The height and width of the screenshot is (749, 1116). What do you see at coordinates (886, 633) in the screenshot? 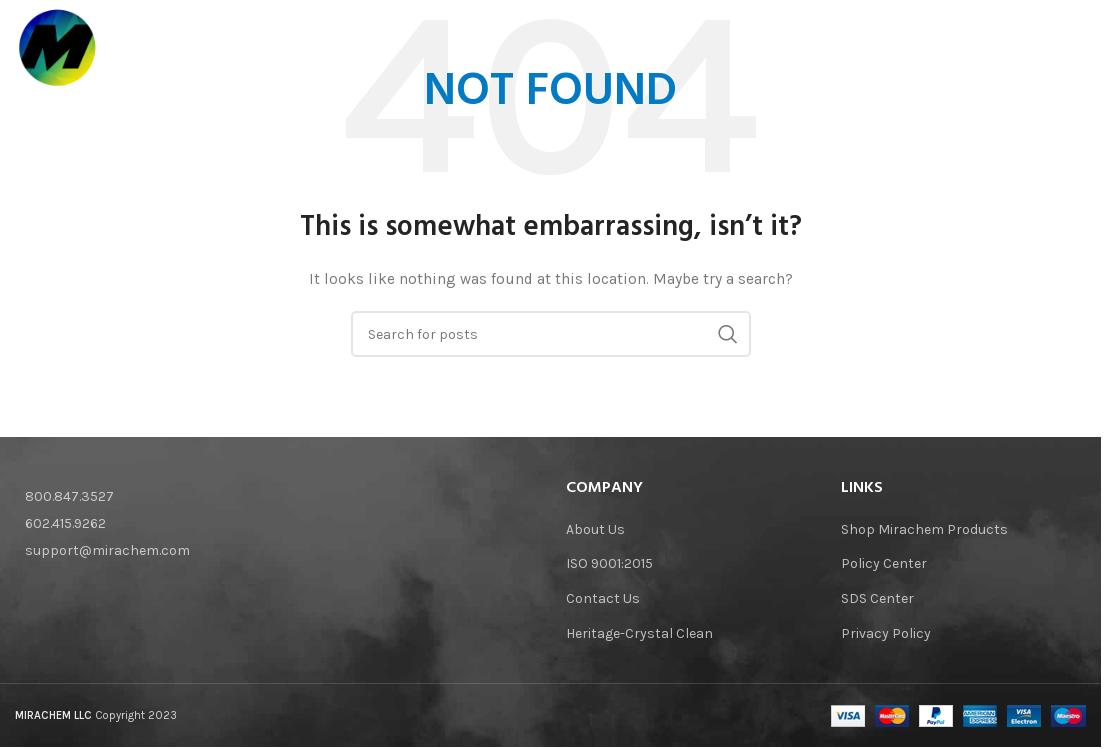
I see `Privacy Policy` at bounding box center [886, 633].